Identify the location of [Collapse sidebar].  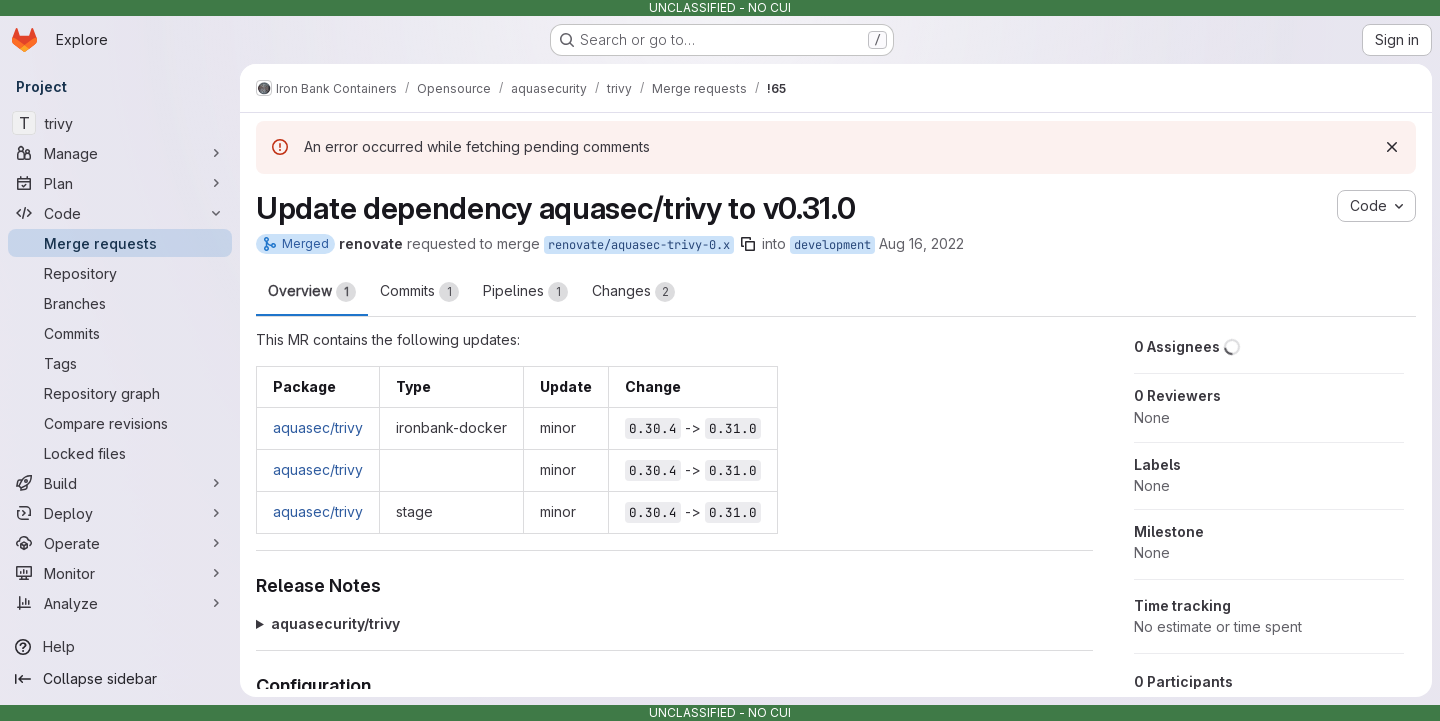
(120, 679).